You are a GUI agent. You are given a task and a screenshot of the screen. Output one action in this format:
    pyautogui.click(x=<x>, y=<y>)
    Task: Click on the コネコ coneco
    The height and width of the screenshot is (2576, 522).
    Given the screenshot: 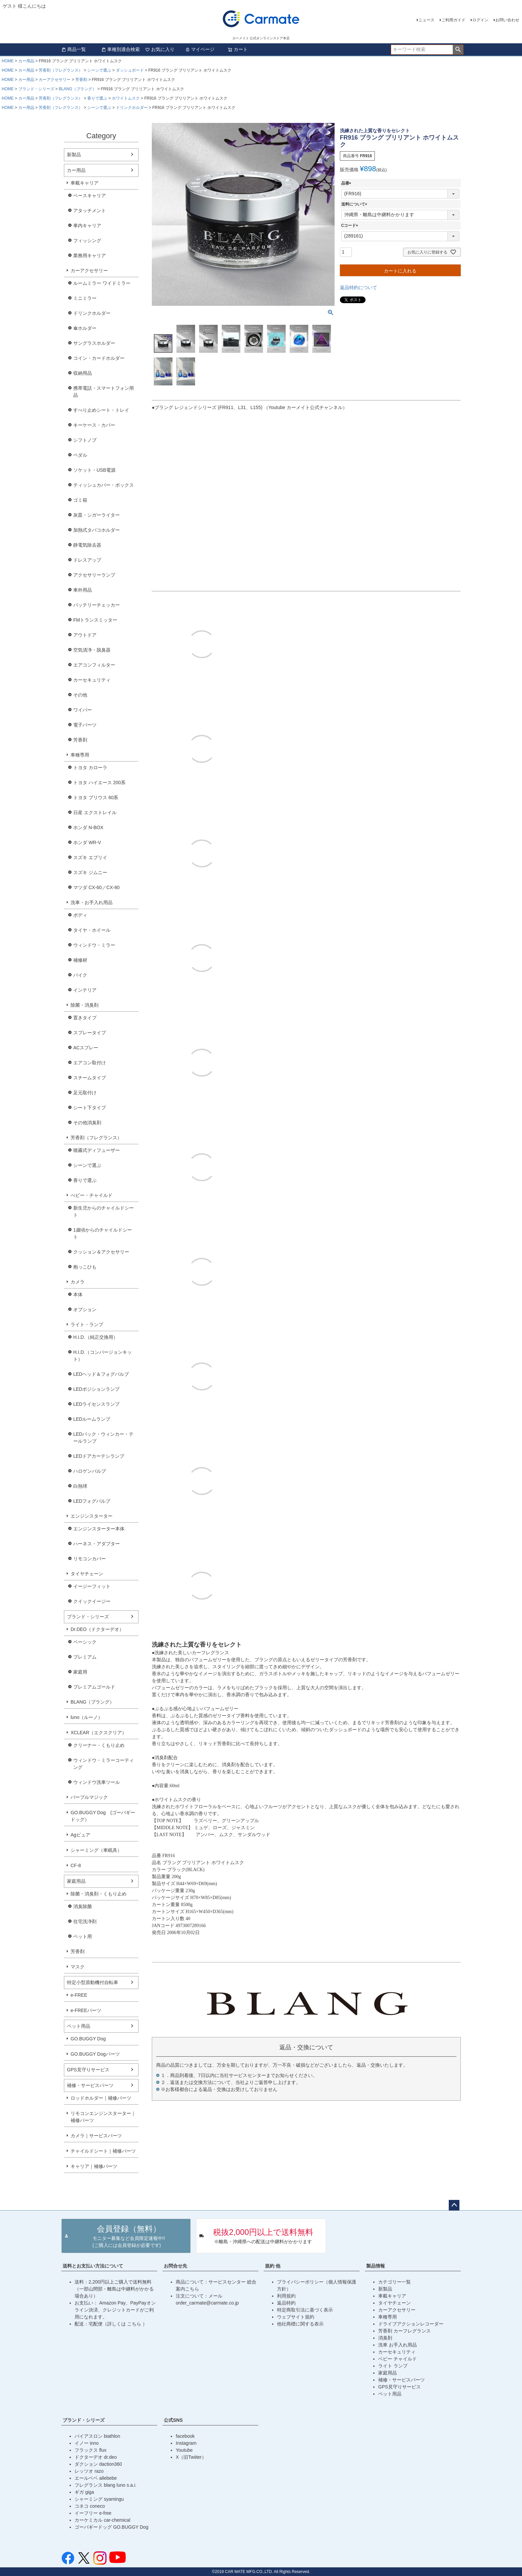 What is the action you would take?
    pyautogui.click(x=90, y=2506)
    